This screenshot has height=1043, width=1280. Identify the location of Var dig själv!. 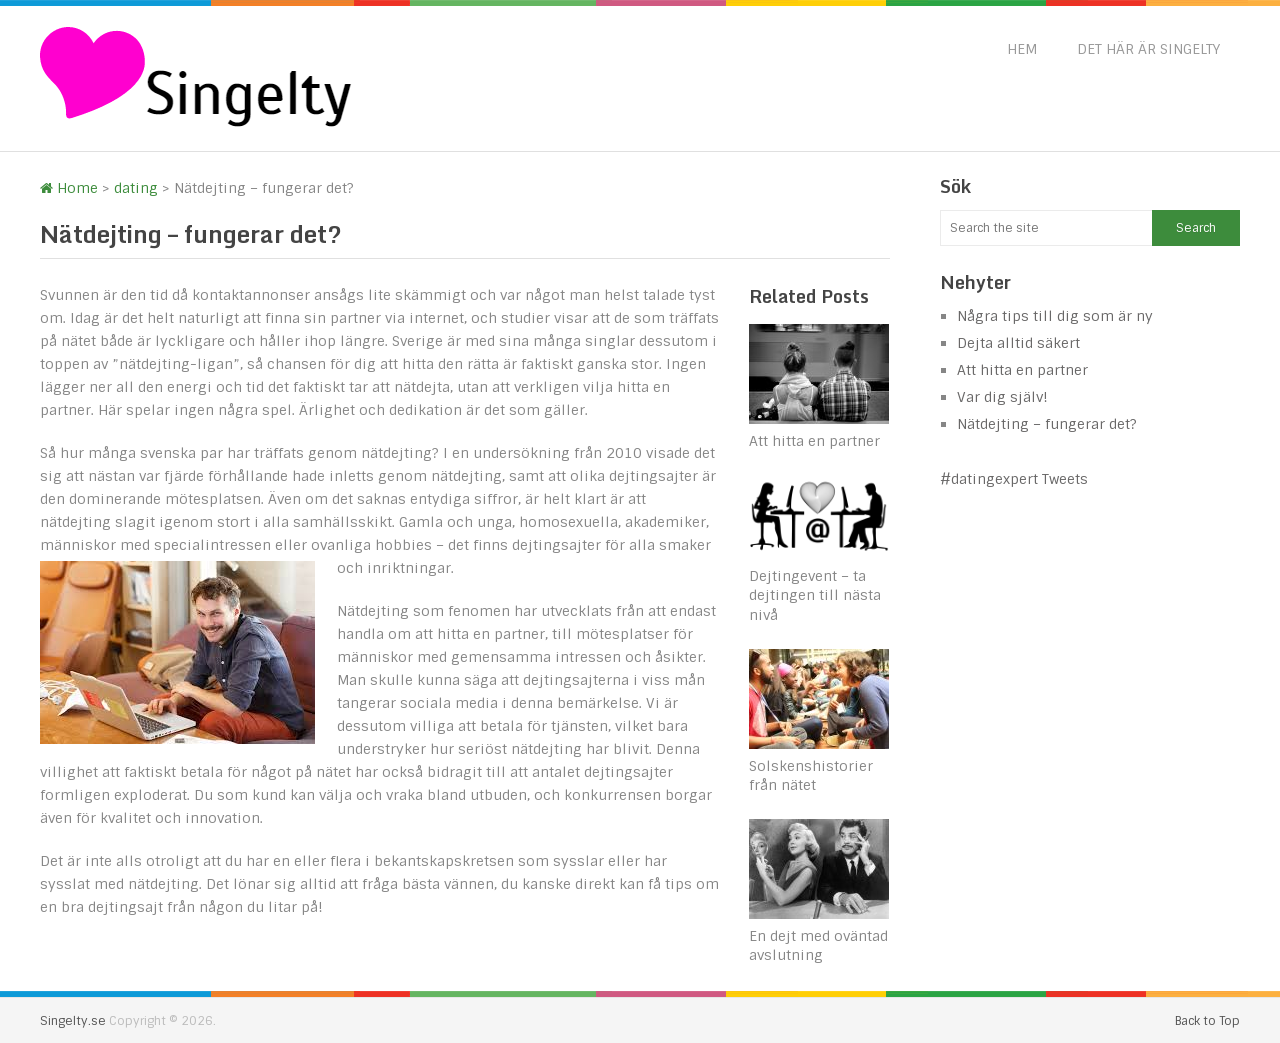
(1002, 397).